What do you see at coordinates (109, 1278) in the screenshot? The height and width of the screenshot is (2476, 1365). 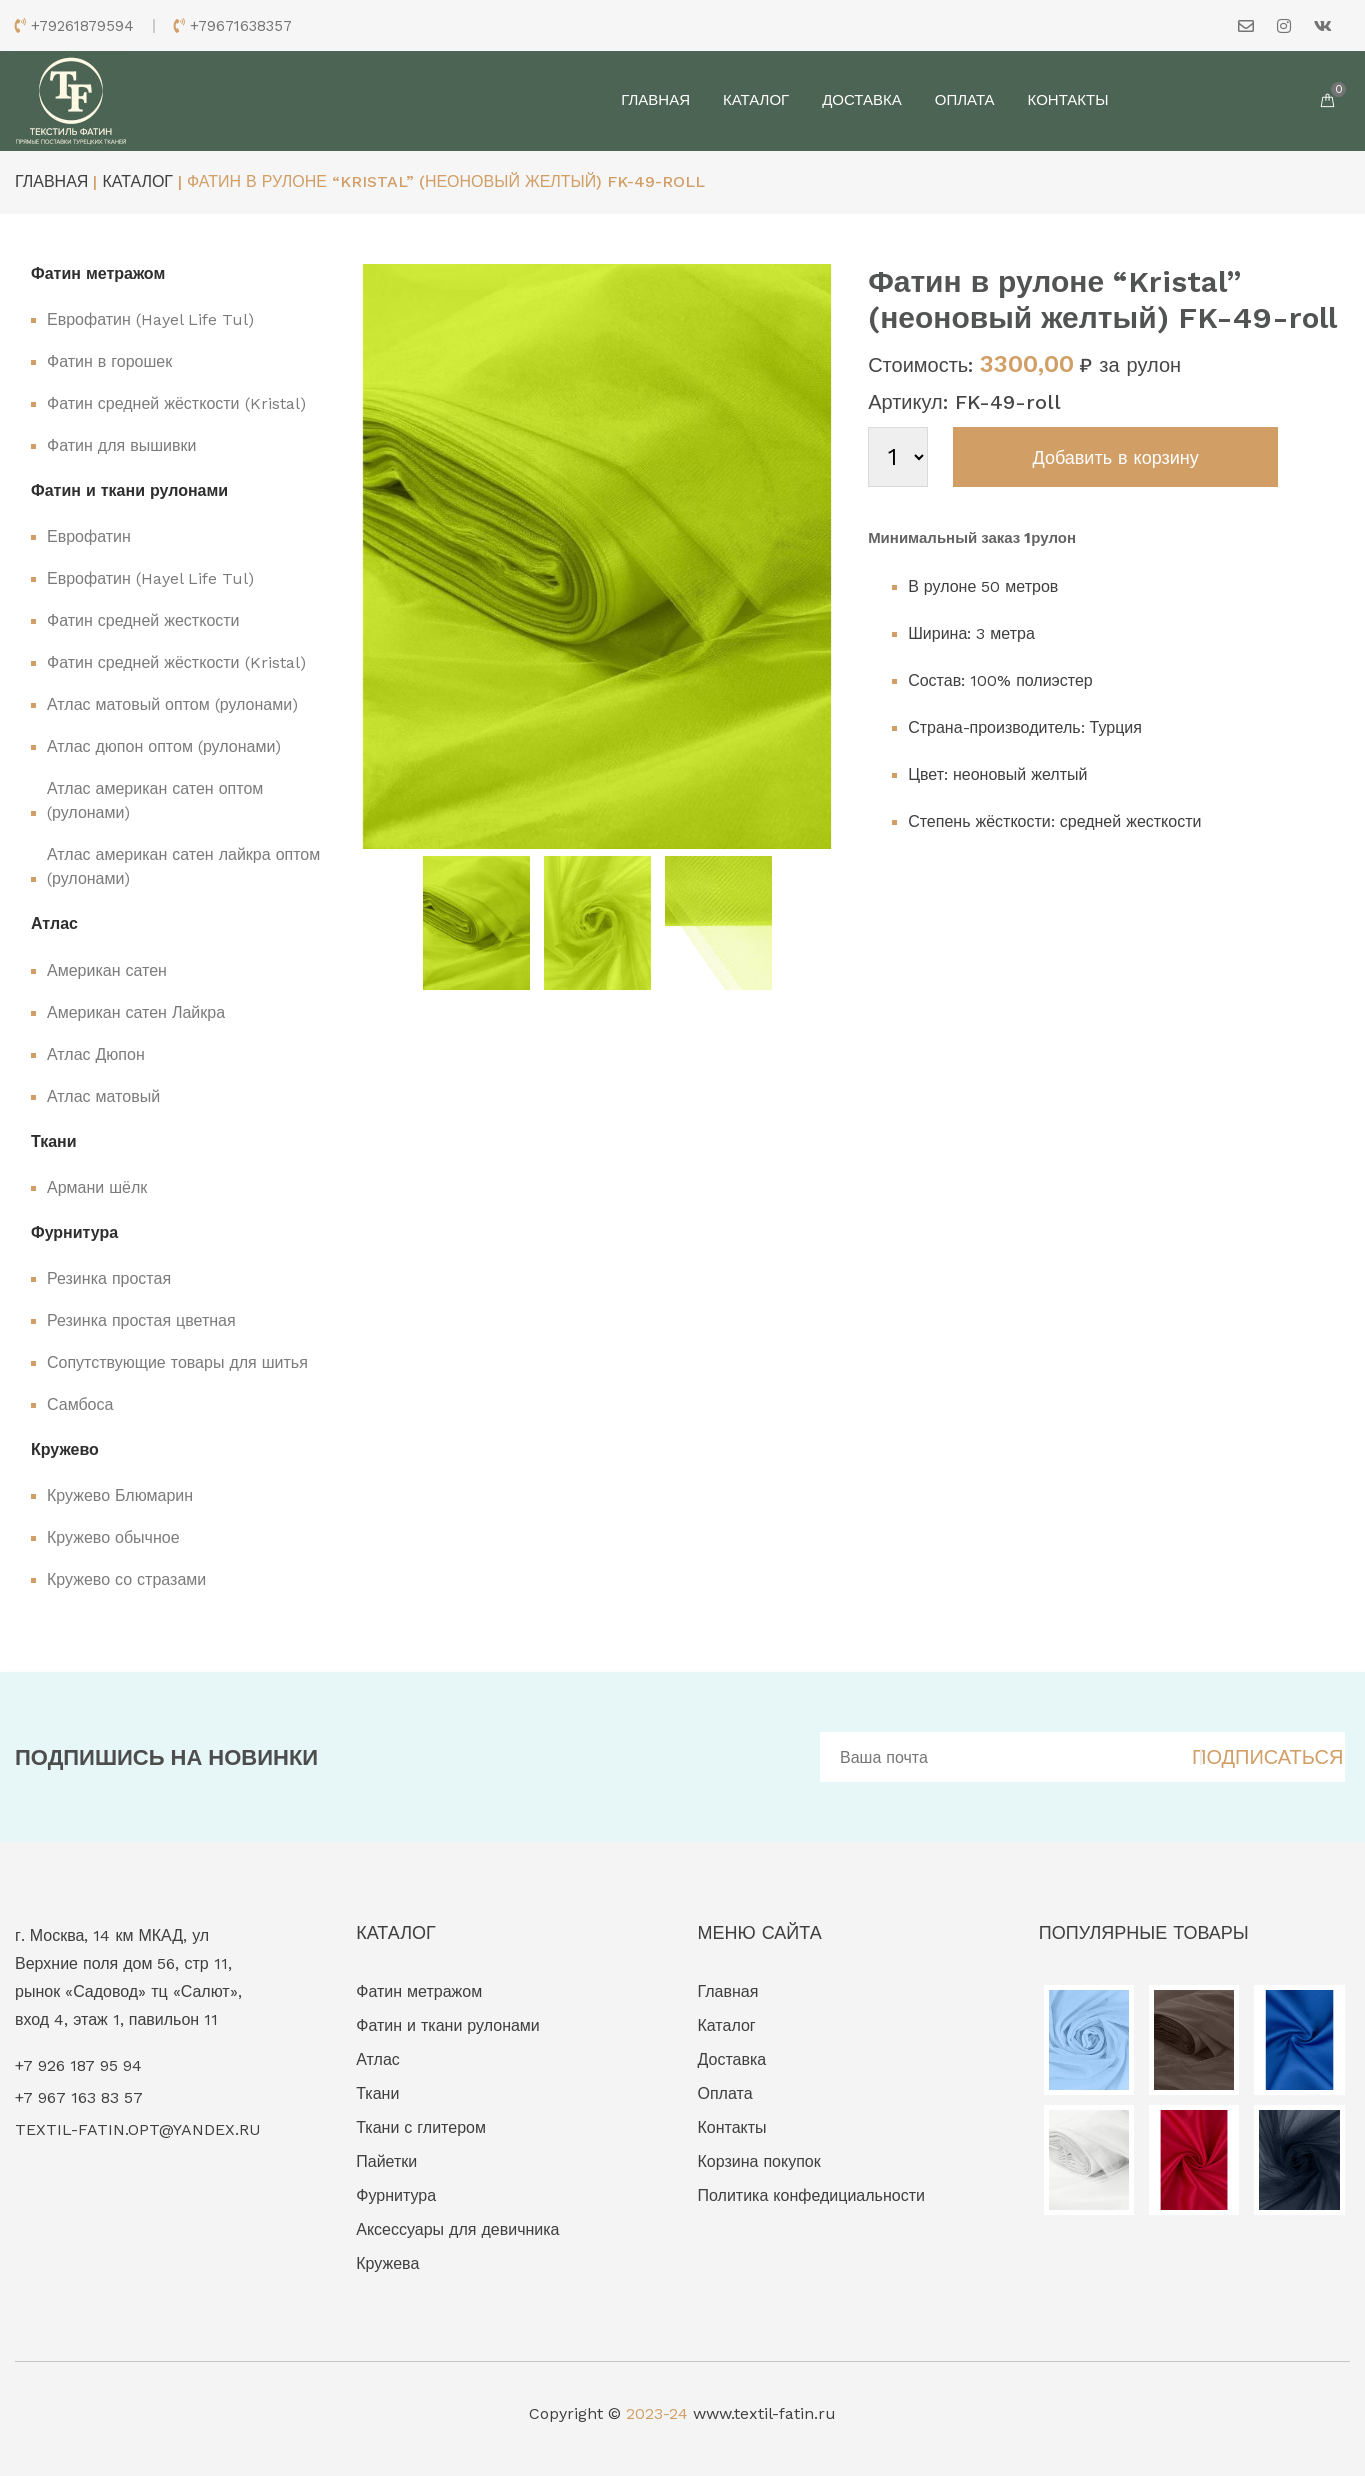 I see `Резинка простая` at bounding box center [109, 1278].